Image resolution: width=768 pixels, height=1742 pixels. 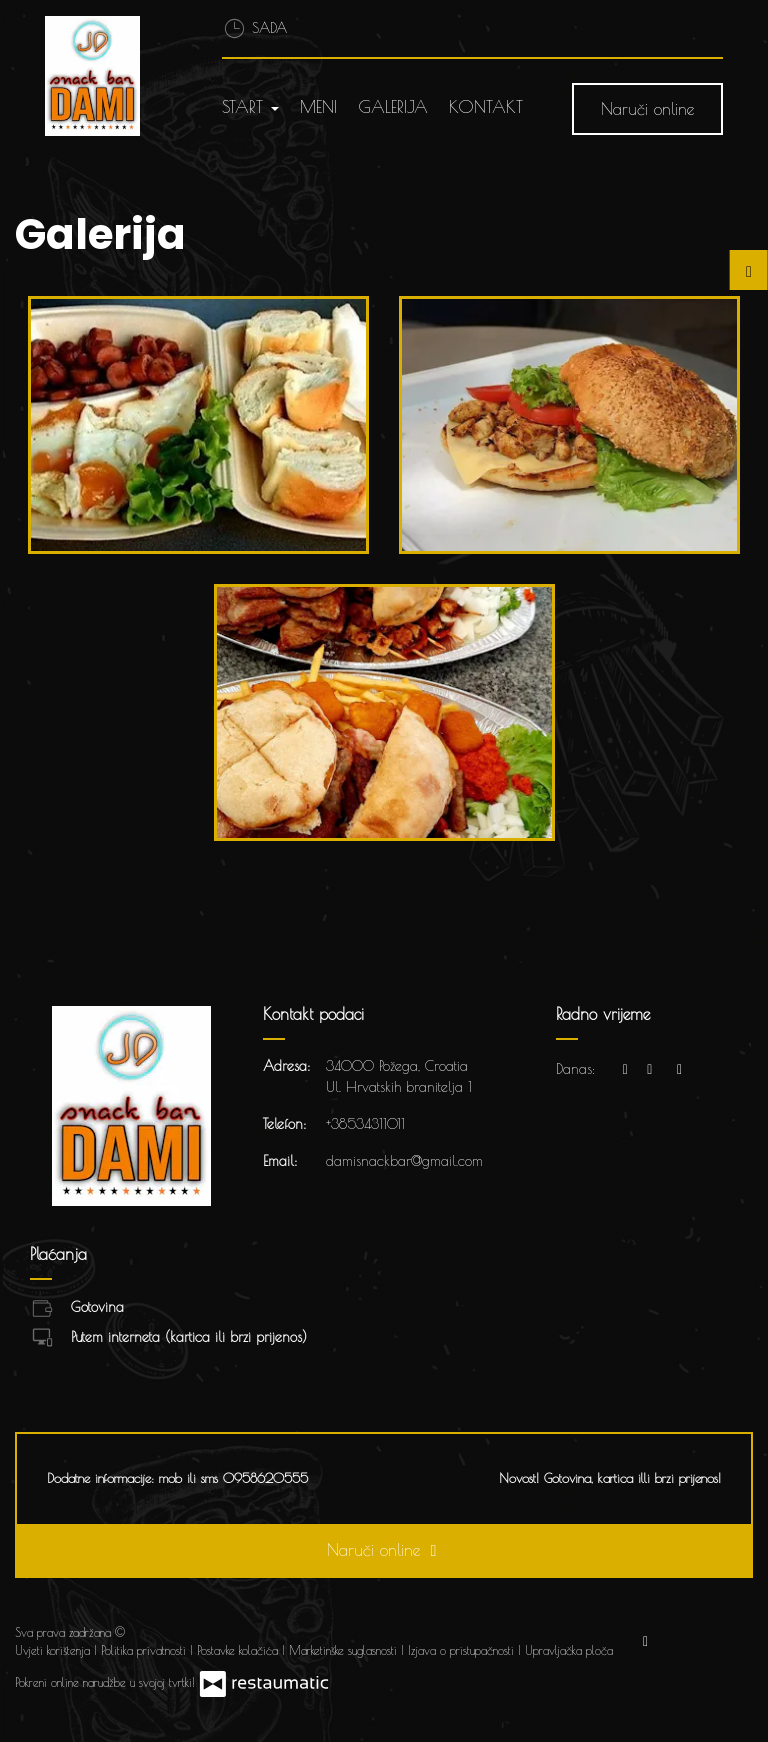 What do you see at coordinates (647, 109) in the screenshot?
I see `Naruči online` at bounding box center [647, 109].